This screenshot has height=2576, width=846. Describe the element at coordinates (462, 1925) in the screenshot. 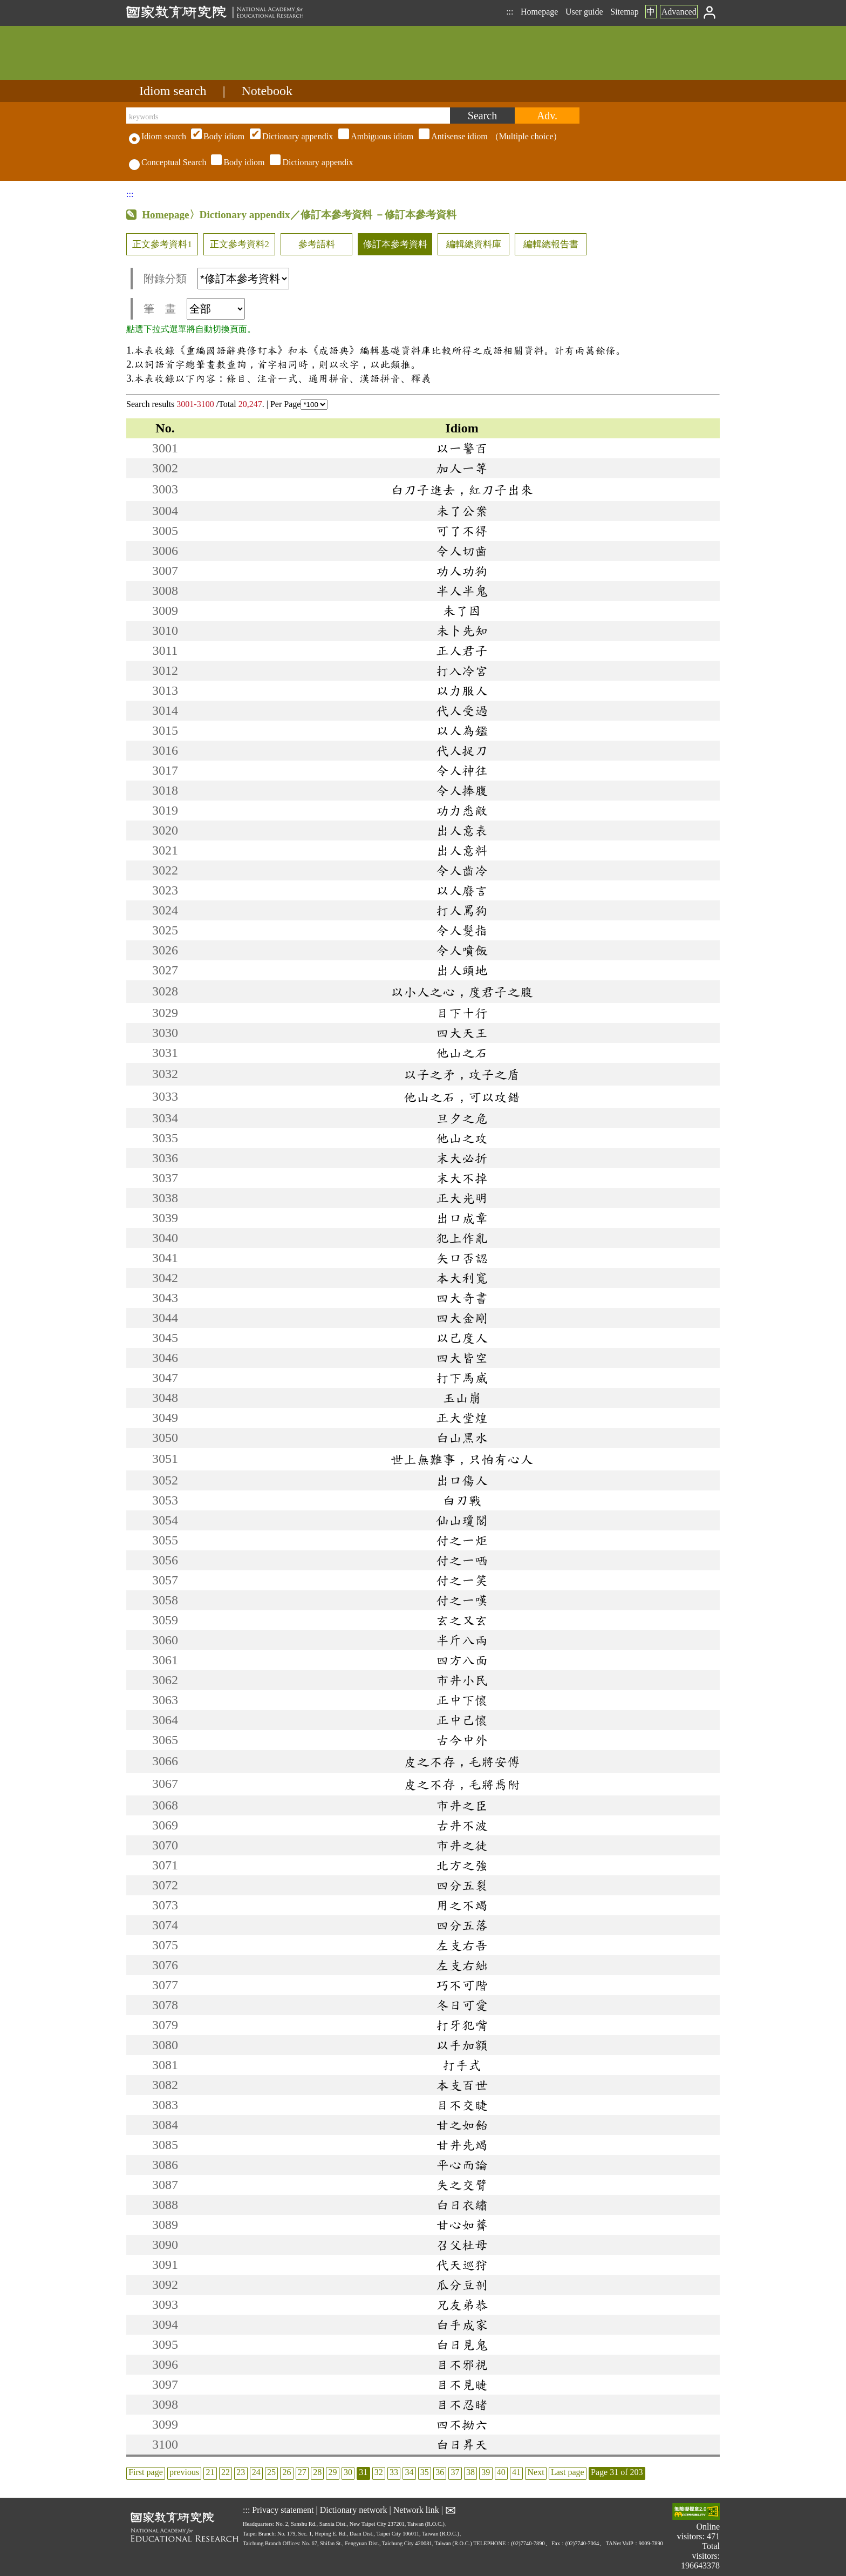

I see `四分五落` at that location.